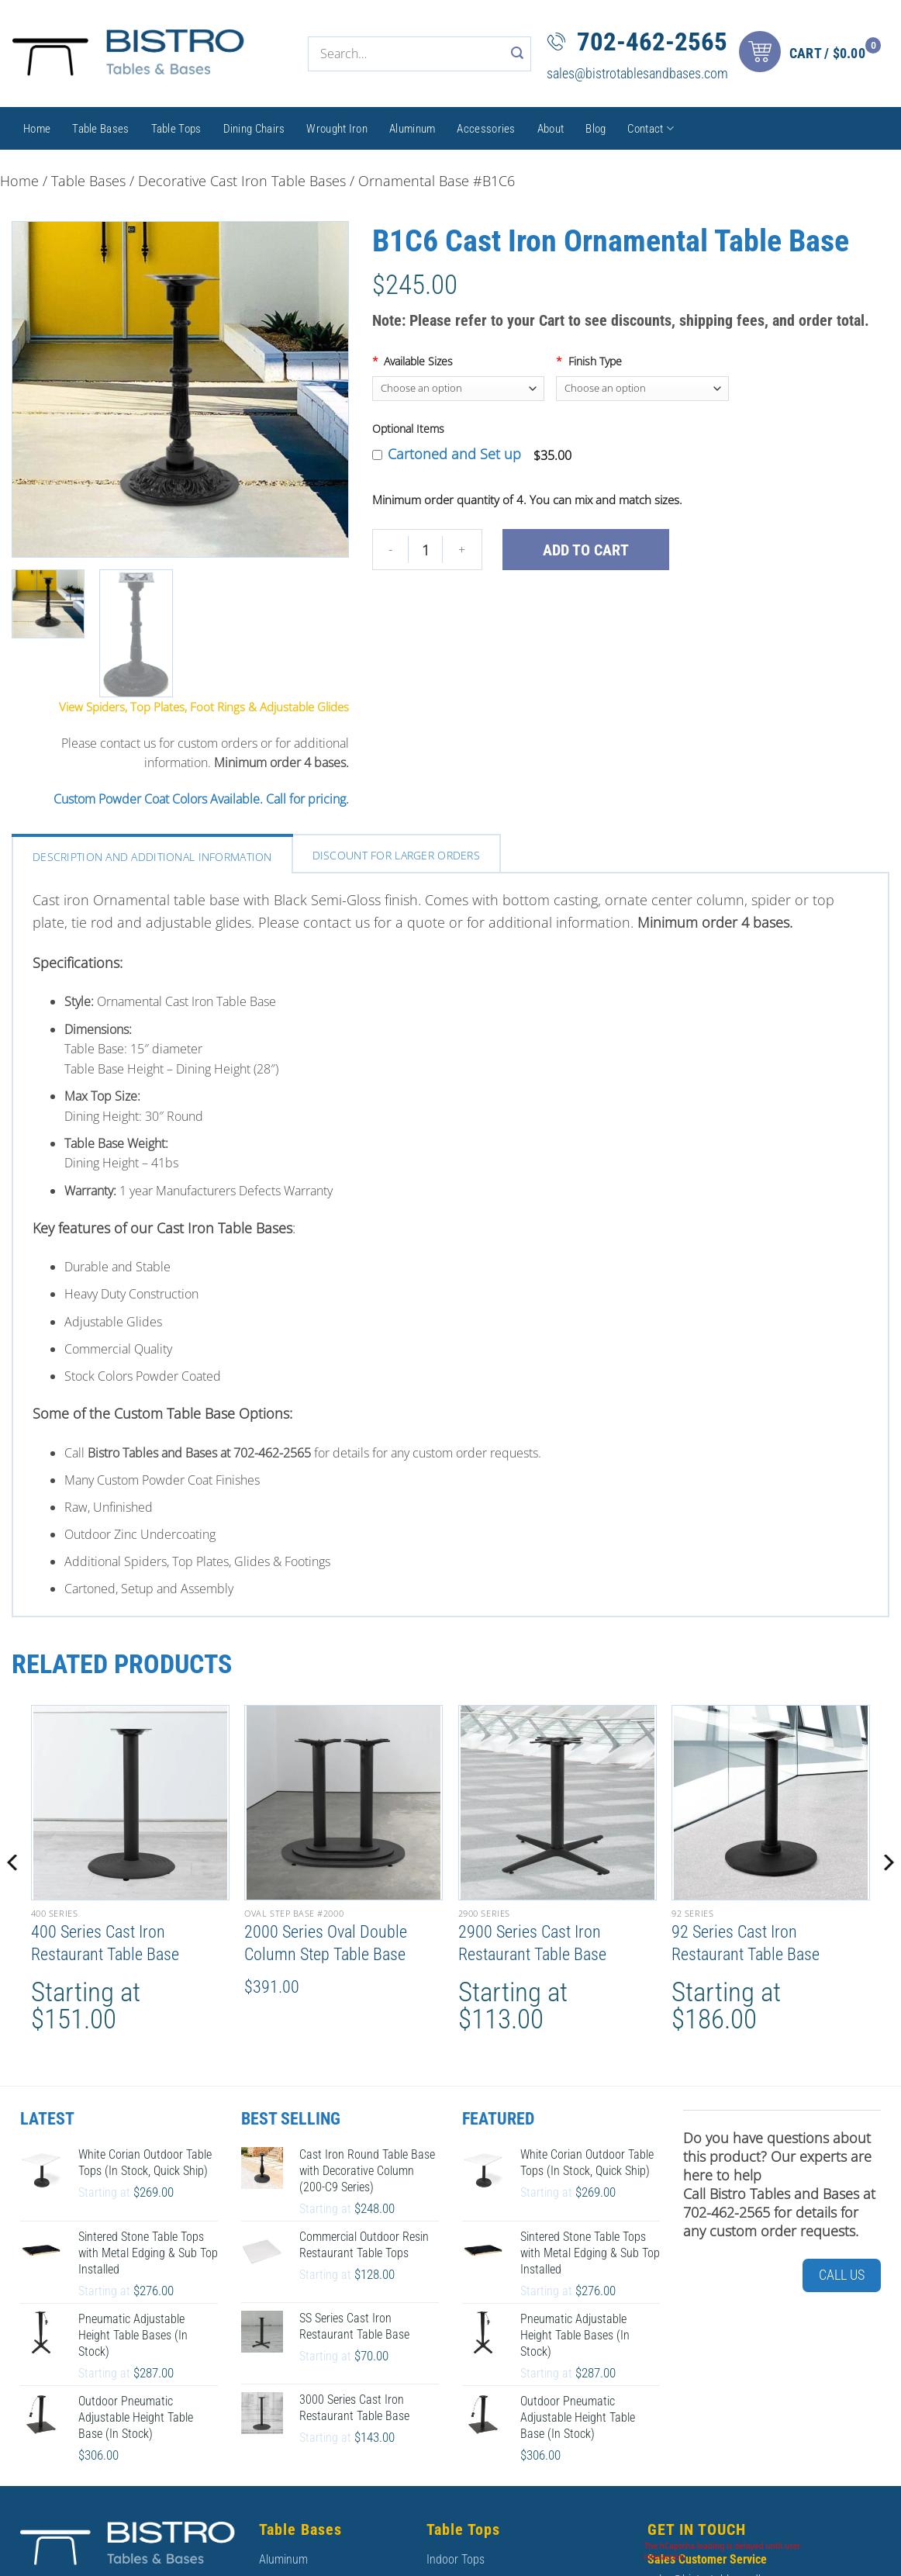 The width and height of the screenshot is (901, 2576). Describe the element at coordinates (204, 706) in the screenshot. I see `View Spiders, Top Plates, Foot Rings & Adjustable Glides` at that location.